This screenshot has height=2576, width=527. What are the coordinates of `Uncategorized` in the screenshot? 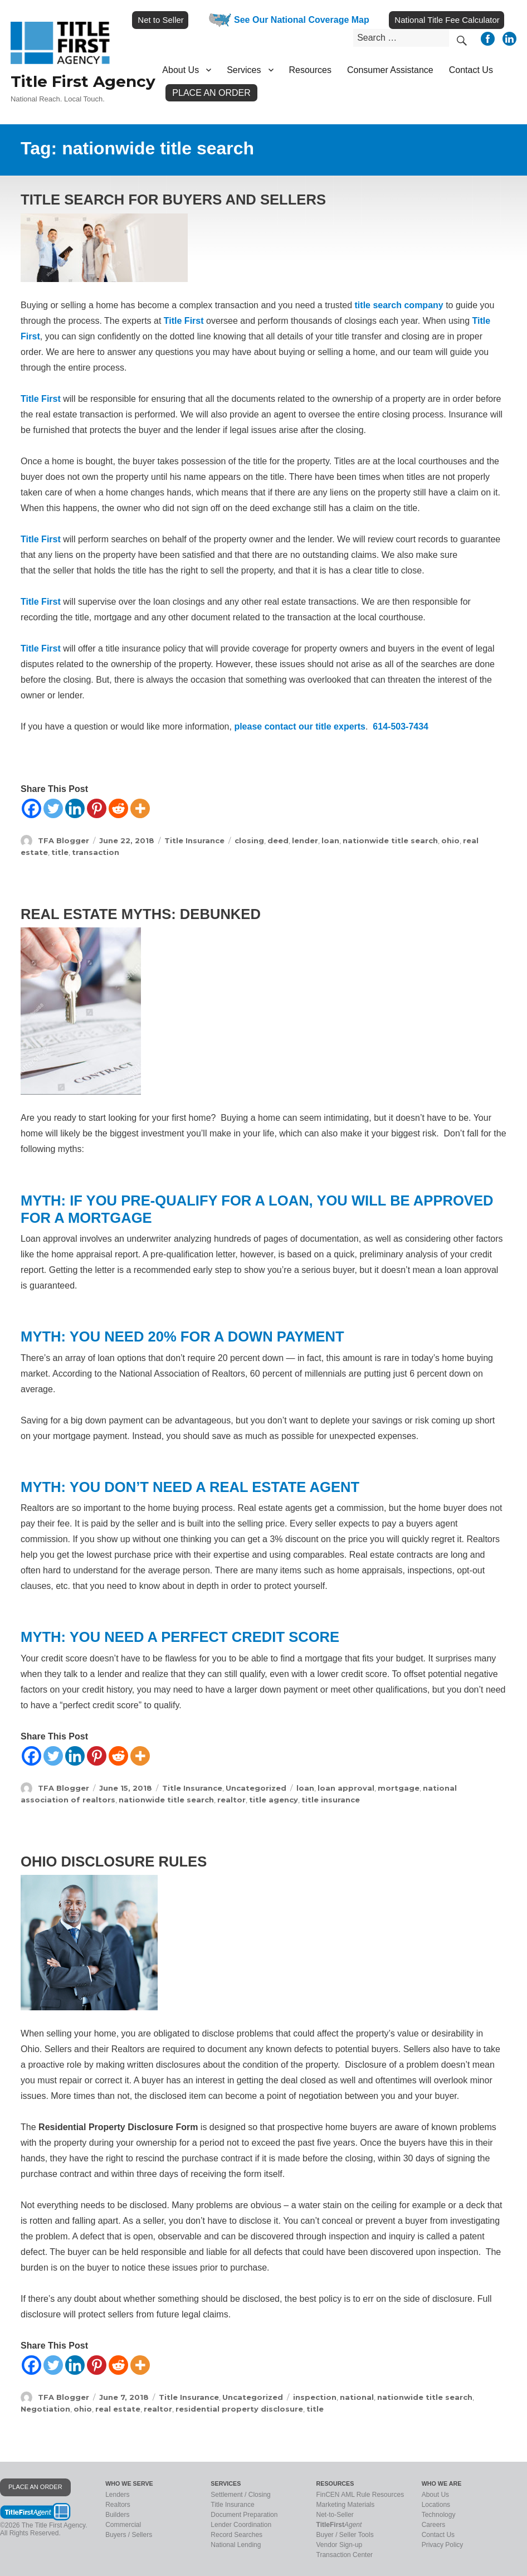 It's located at (256, 1787).